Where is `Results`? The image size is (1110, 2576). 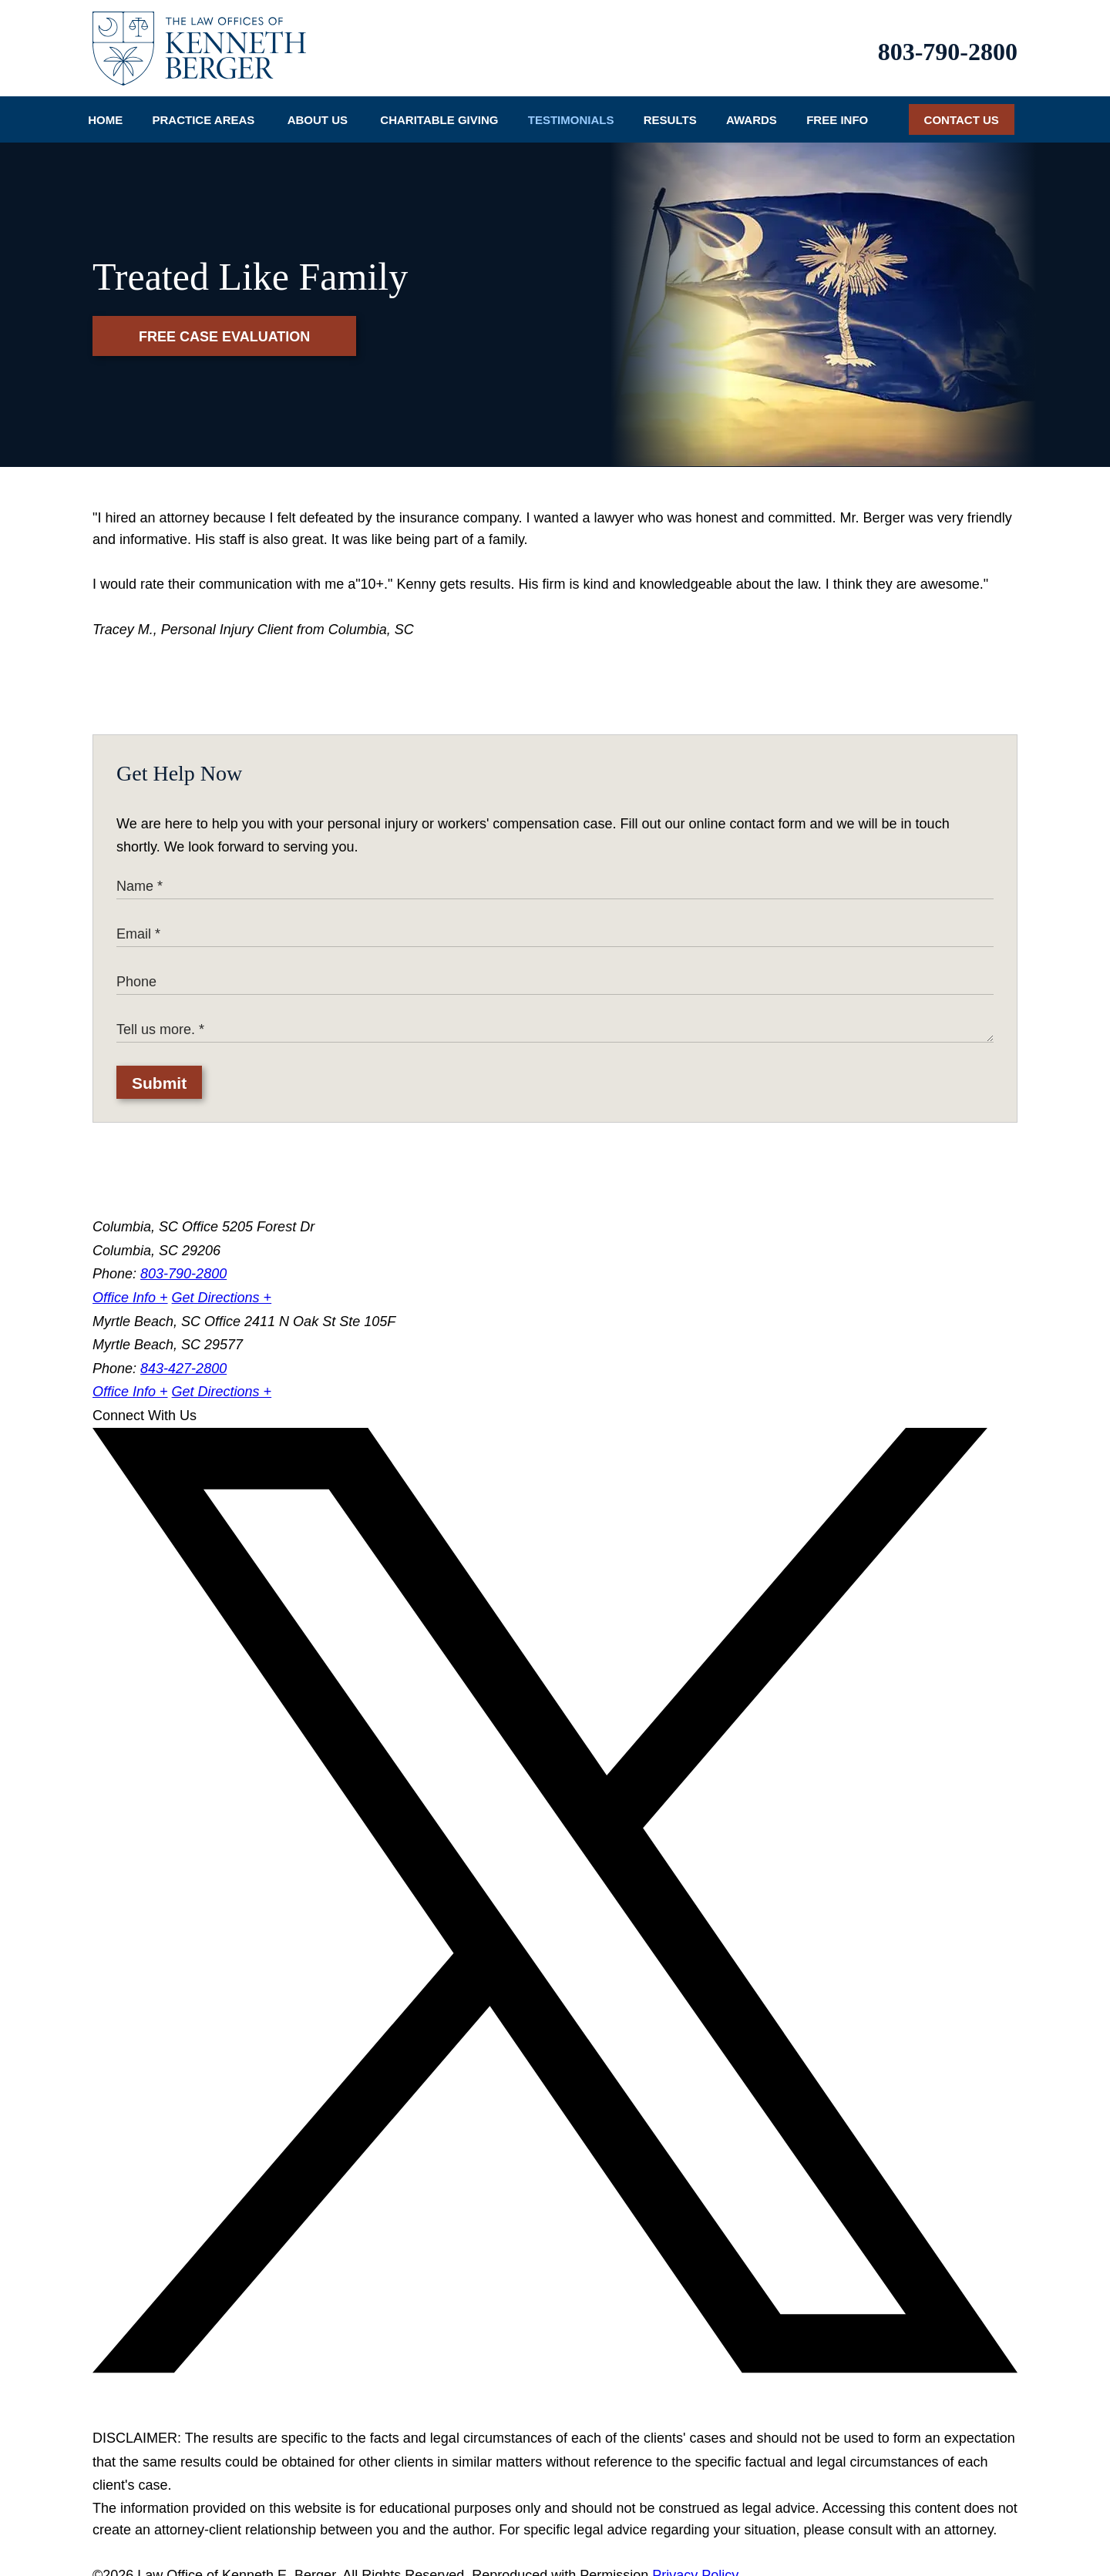
Results is located at coordinates (670, 109).